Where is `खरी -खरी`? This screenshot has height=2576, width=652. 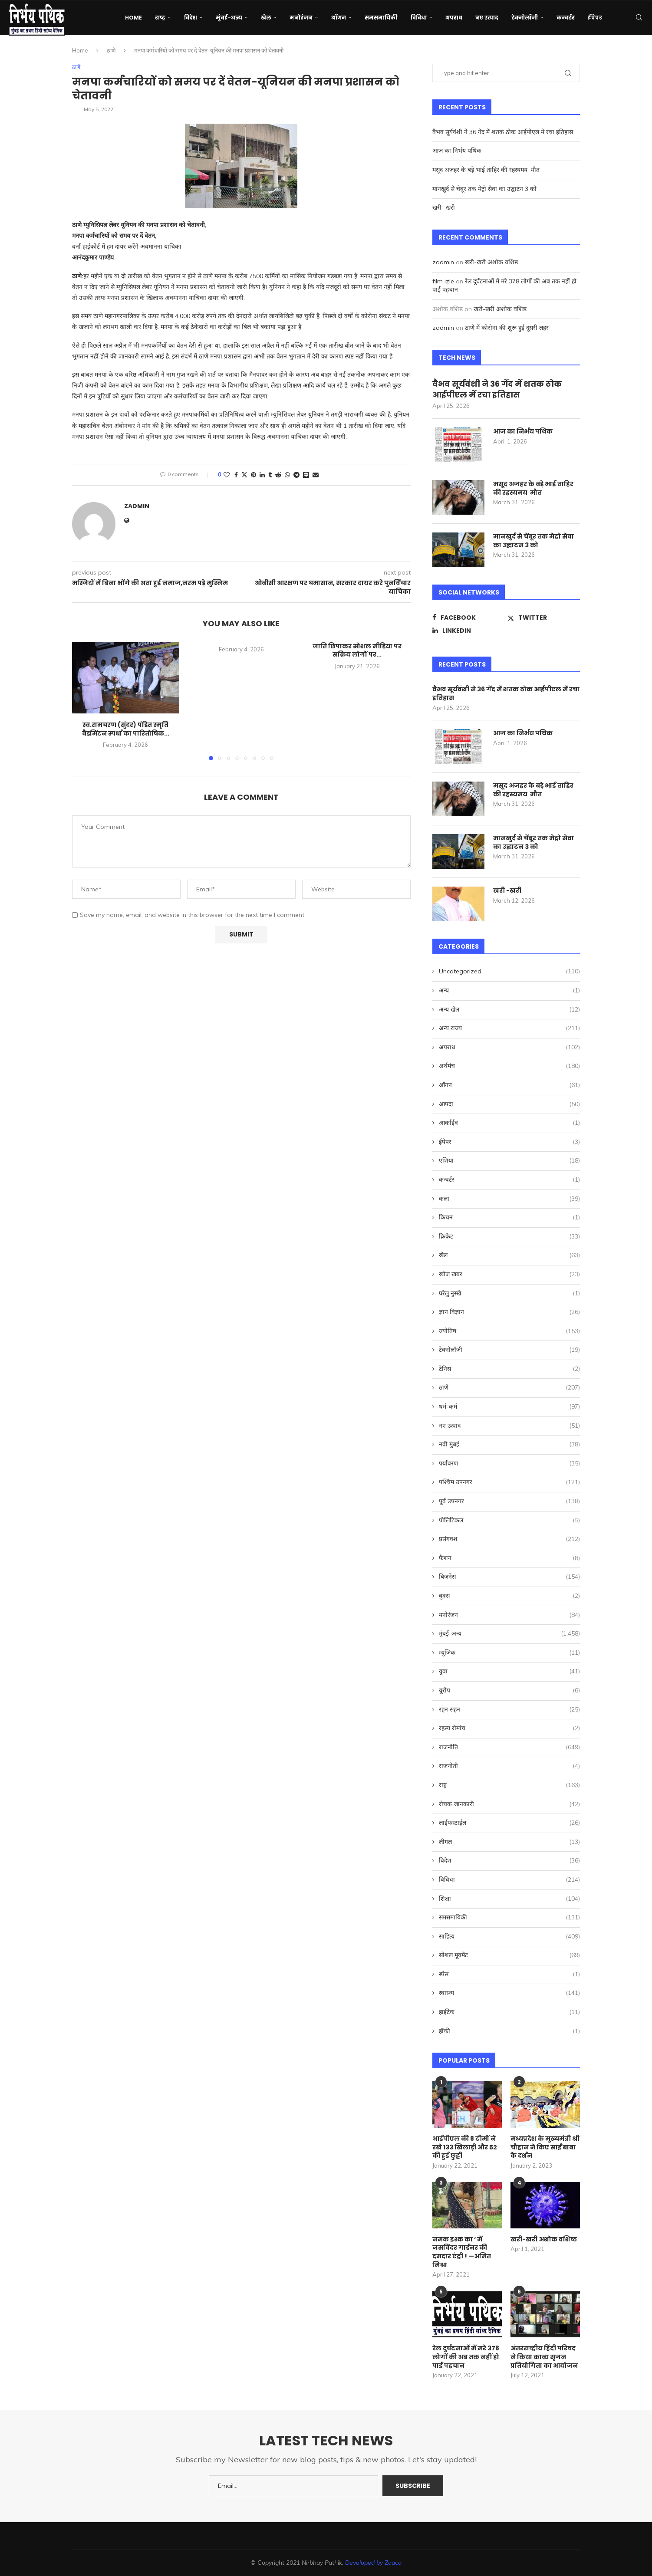
खरी -खरी is located at coordinates (444, 207).